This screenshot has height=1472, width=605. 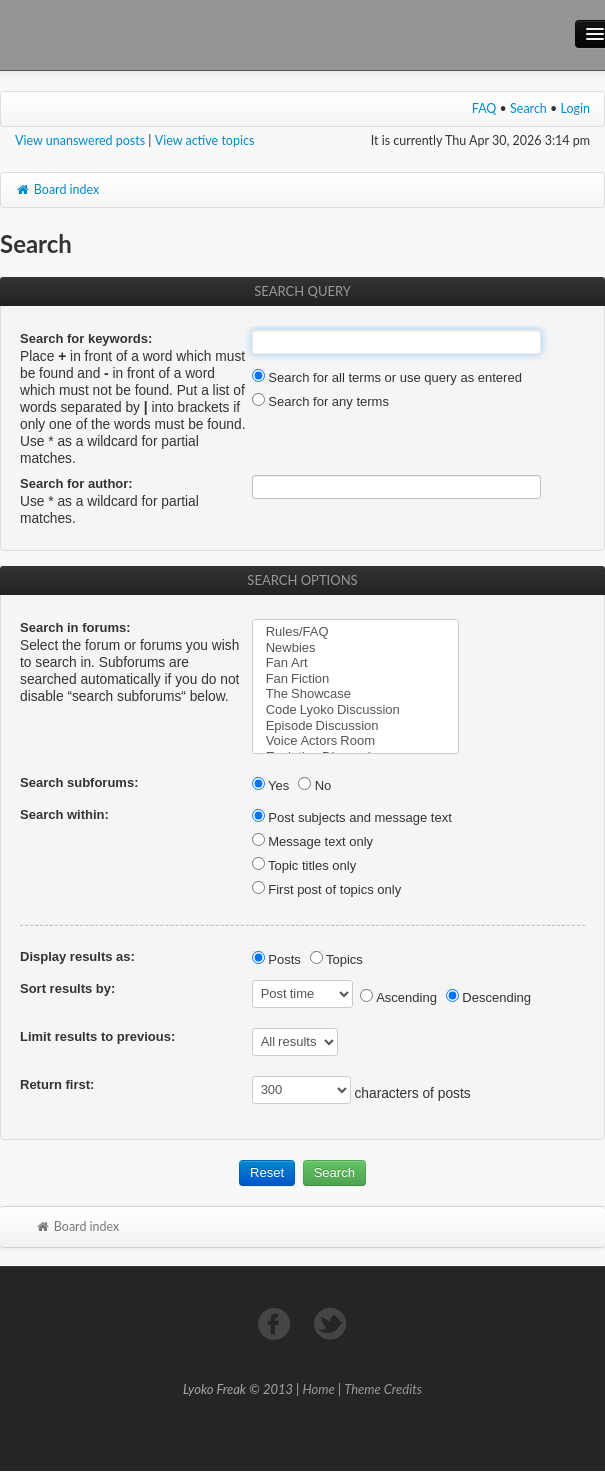 What do you see at coordinates (86, 338) in the screenshot?
I see `Search for keywords:` at bounding box center [86, 338].